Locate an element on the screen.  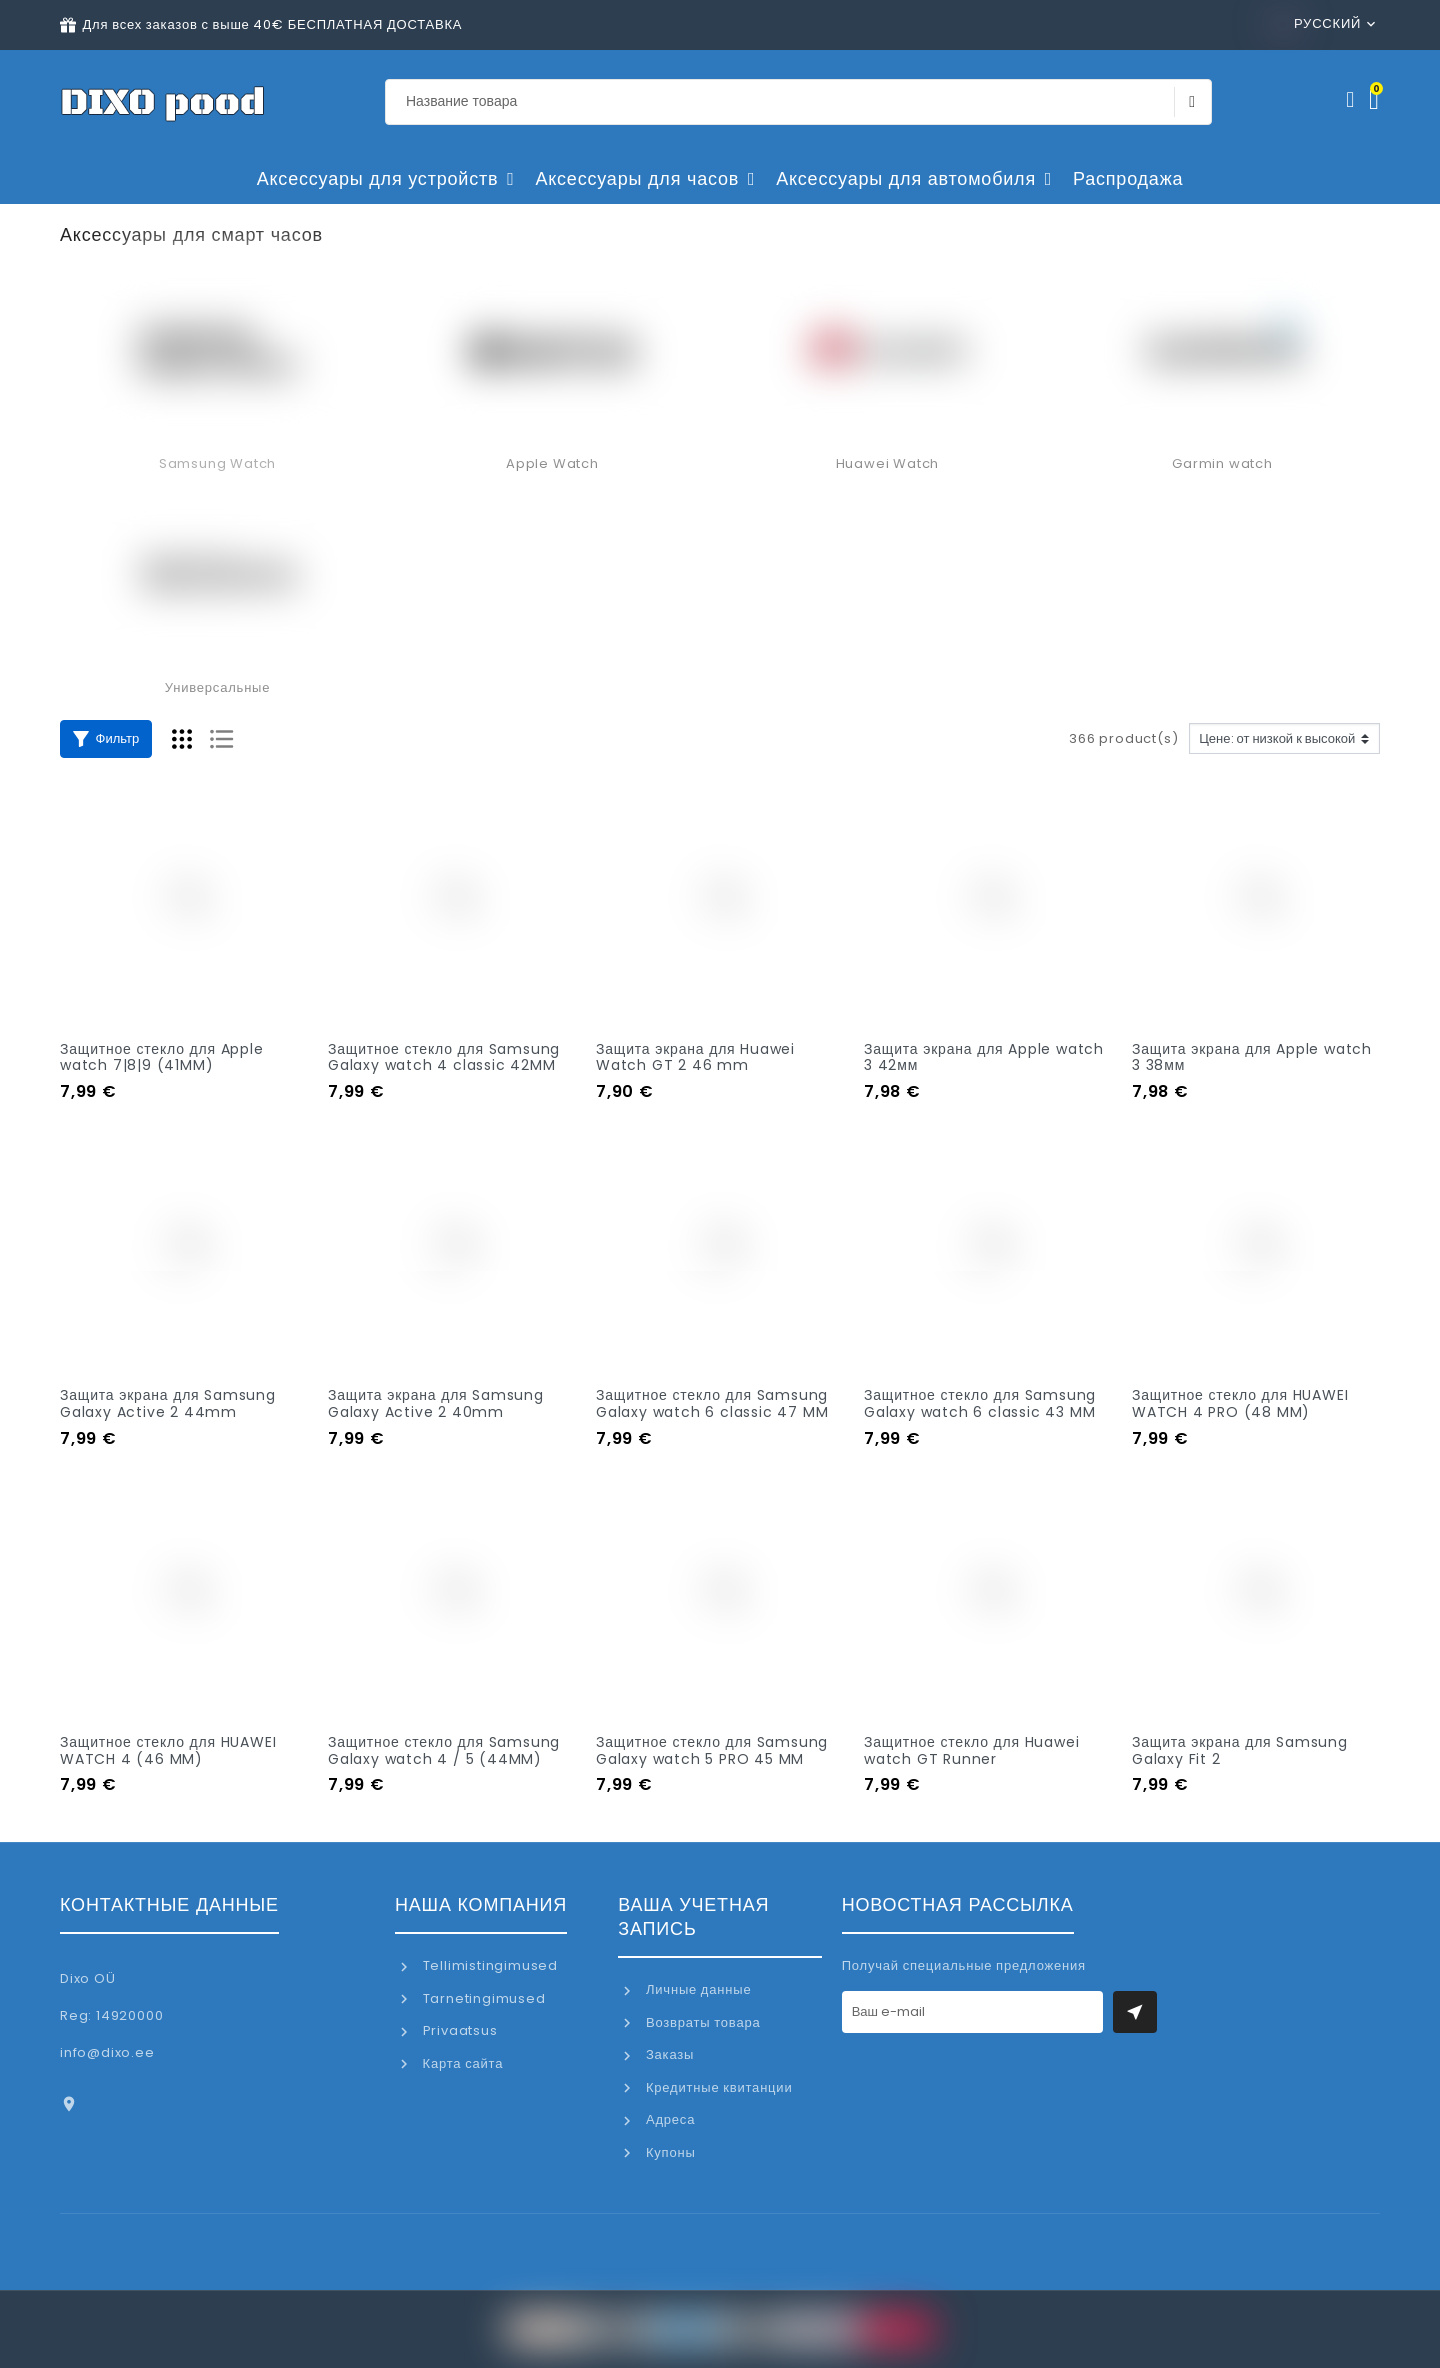
Защитное стекло для Apple watch 7|8|9 (41MM) is located at coordinates (162, 1057).